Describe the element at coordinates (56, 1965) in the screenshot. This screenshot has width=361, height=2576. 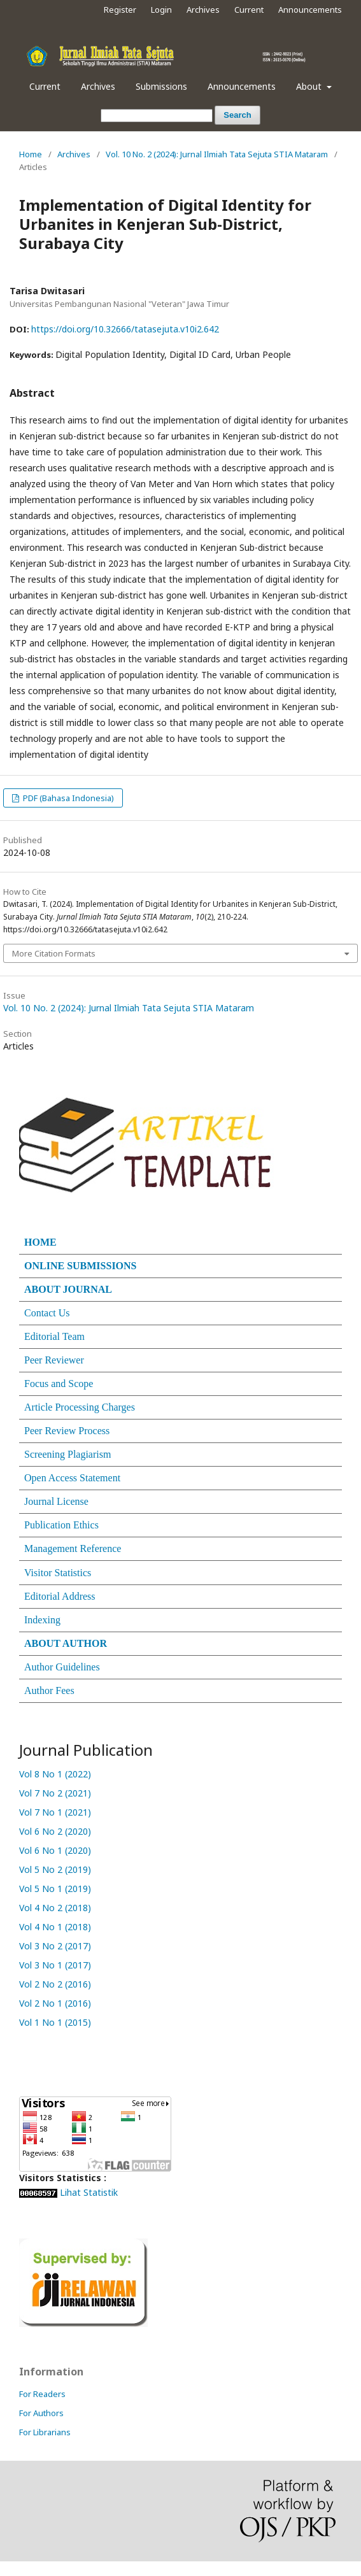
I see `Vol 3 No 1 (2017)` at that location.